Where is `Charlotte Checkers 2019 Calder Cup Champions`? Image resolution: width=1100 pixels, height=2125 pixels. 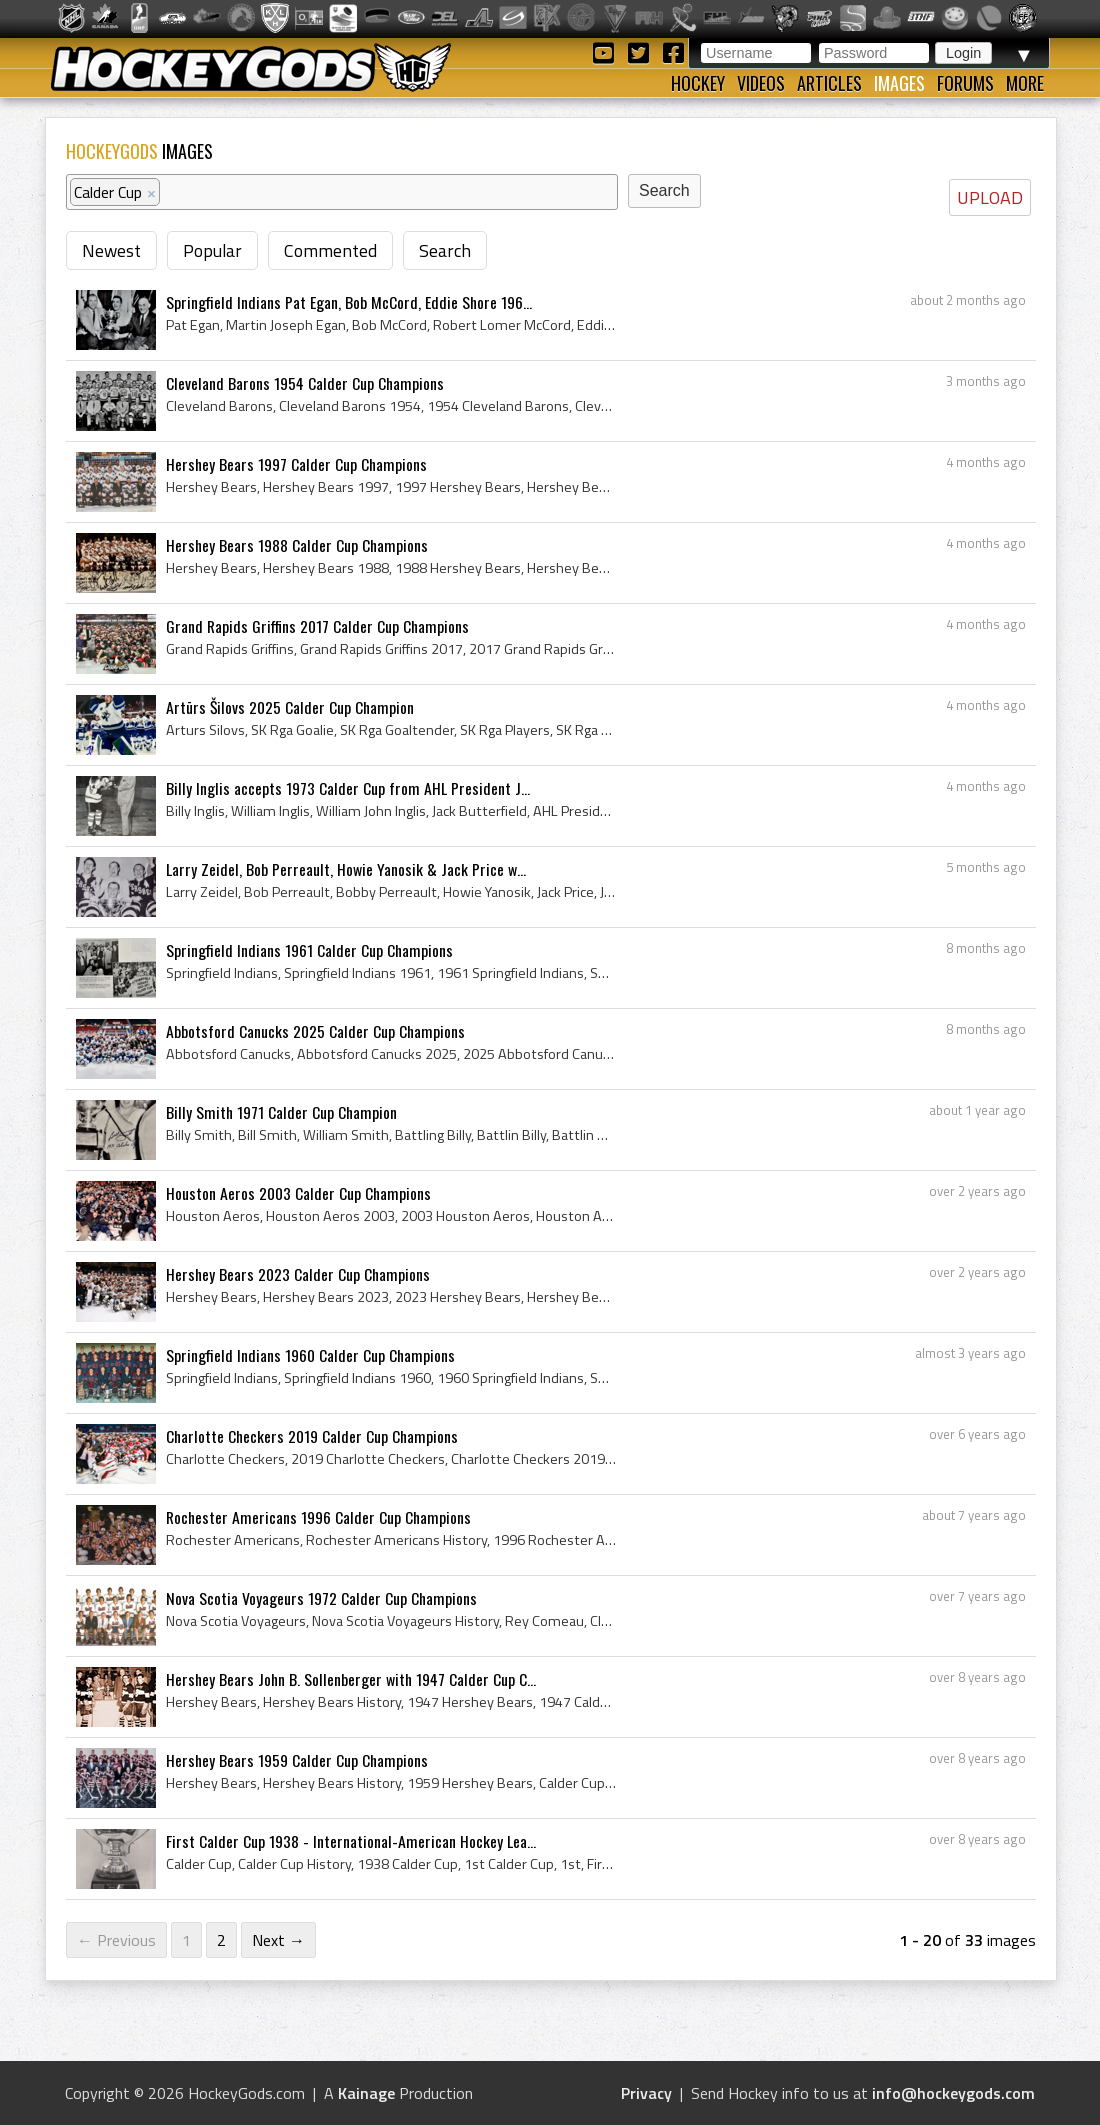
Charlotte Checkers 2019 Calder Cup Champions is located at coordinates (312, 1436).